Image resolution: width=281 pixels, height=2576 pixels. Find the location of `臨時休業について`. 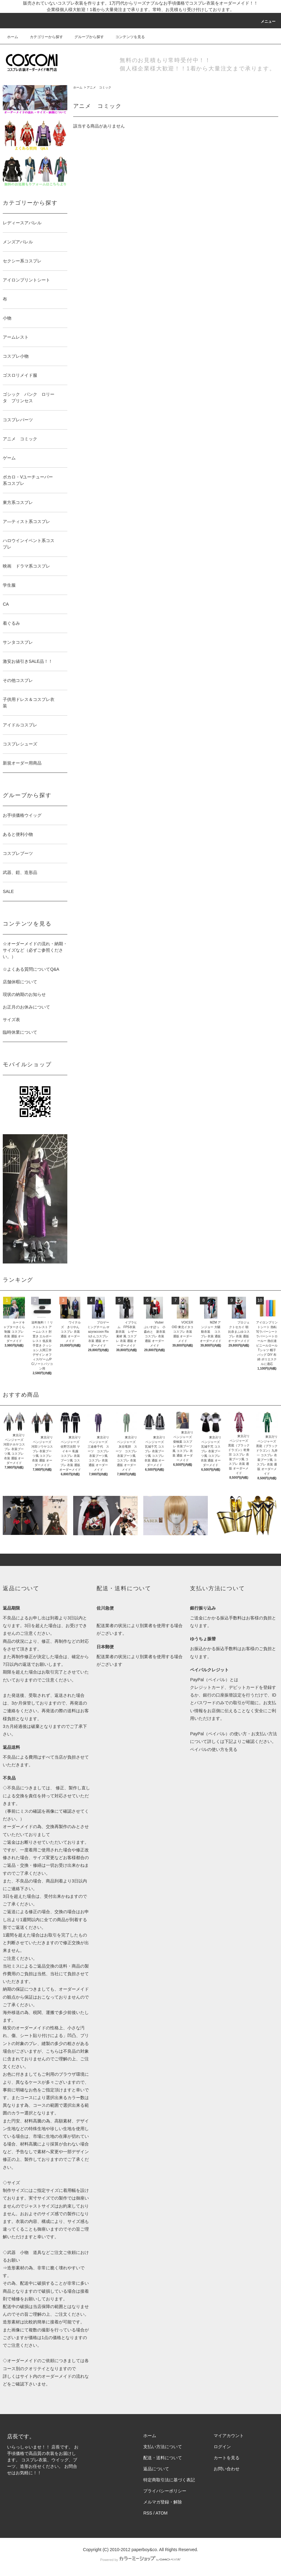

臨時休業について is located at coordinates (20, 1032).